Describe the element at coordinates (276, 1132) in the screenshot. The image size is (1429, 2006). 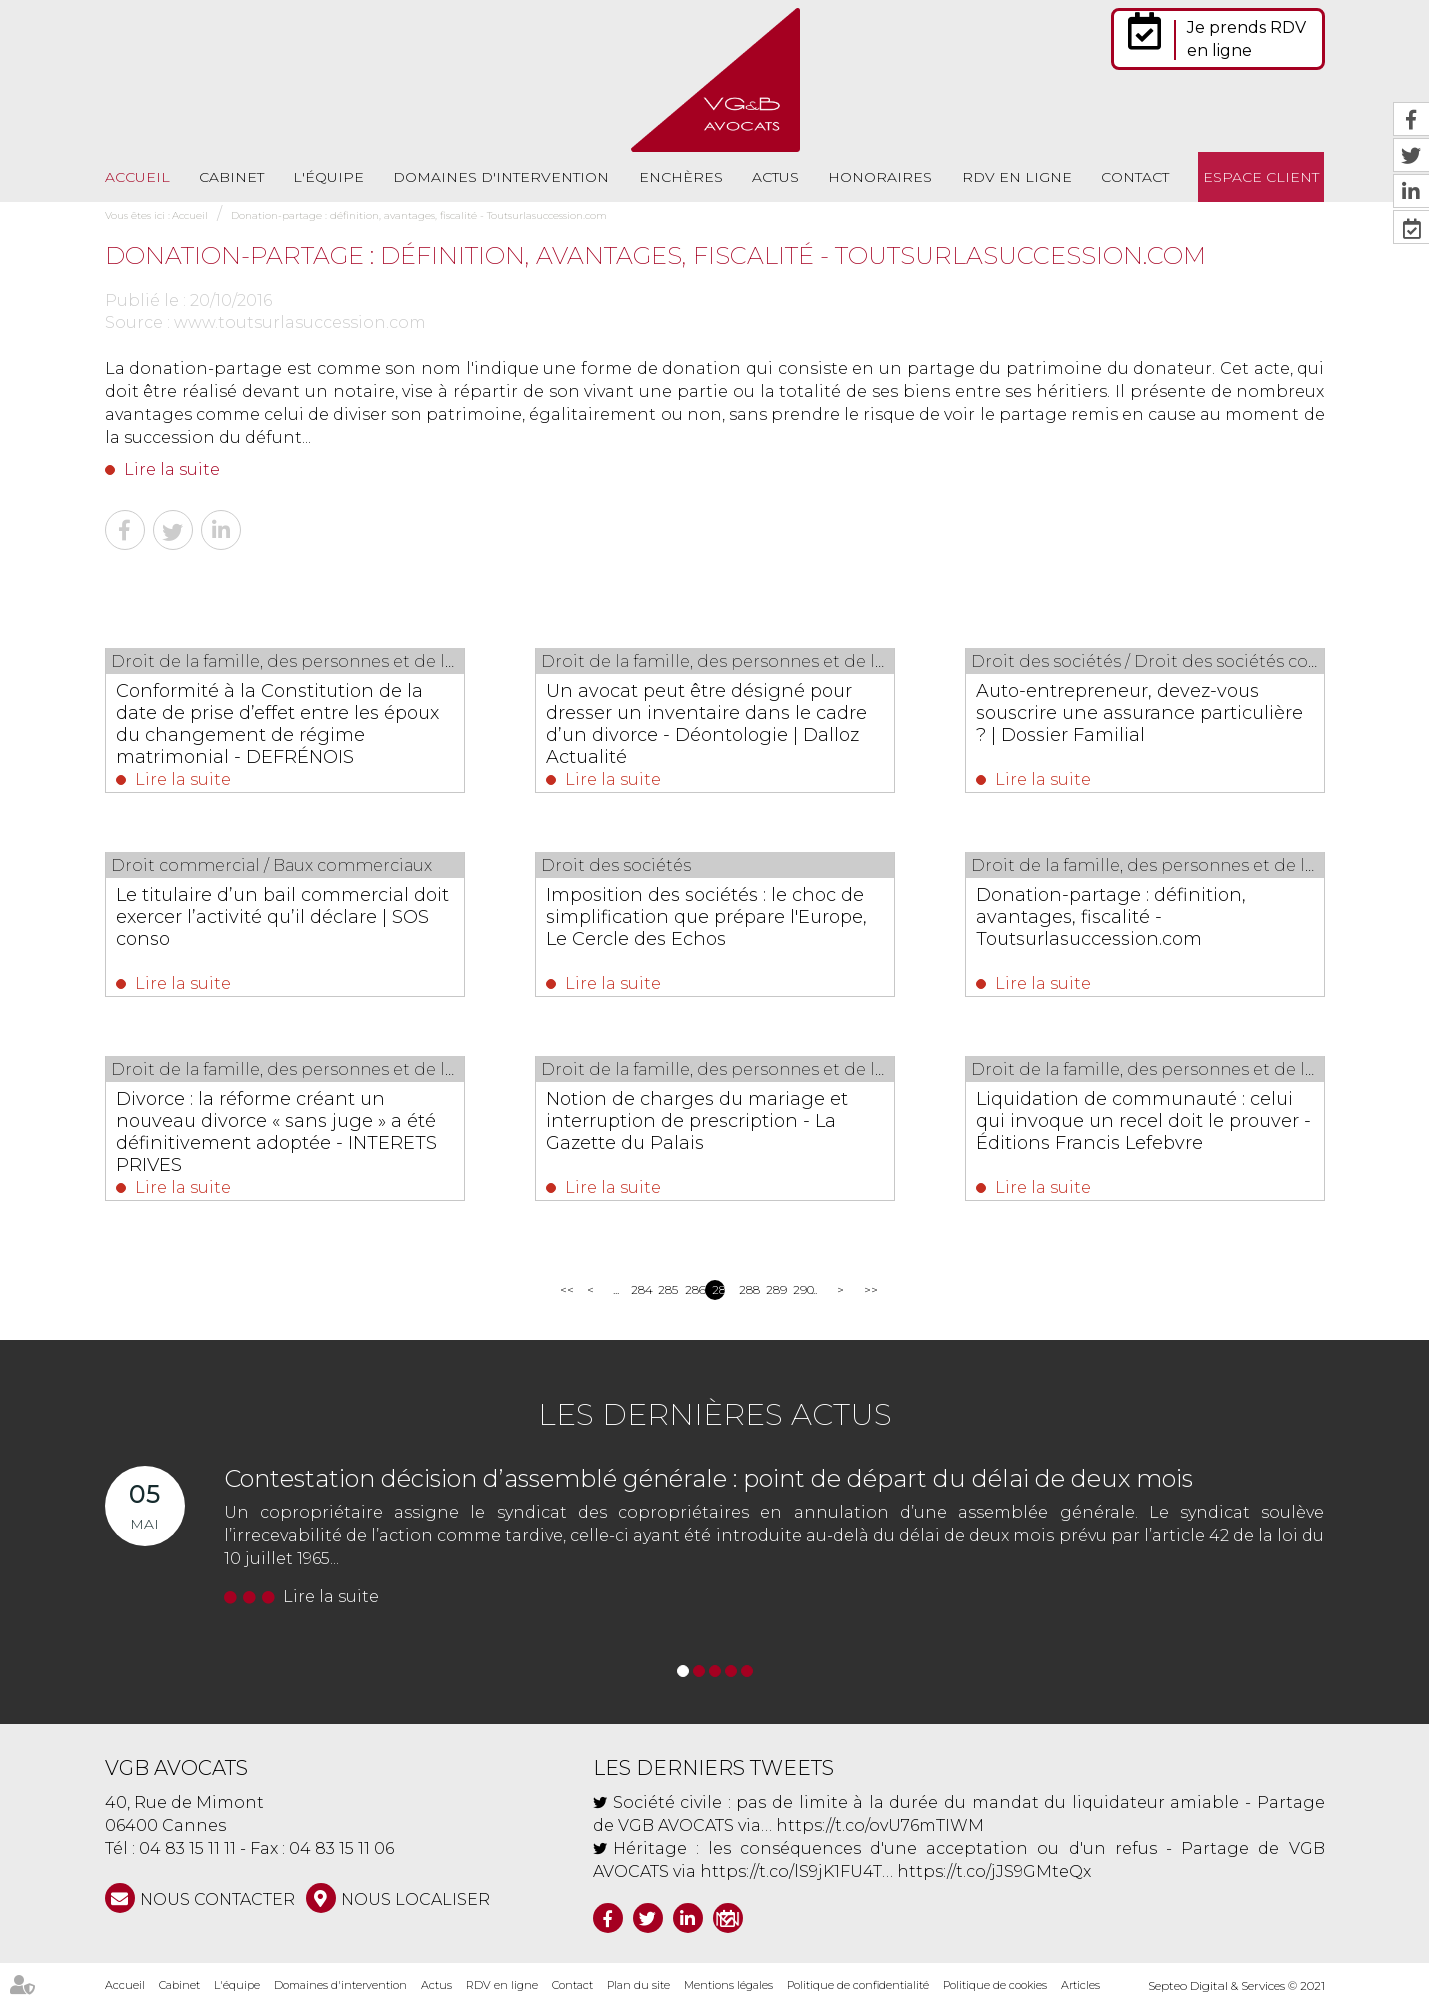
I see `Divorce : la réforme créant un nouveau divorce « sans juge » a été définitivement adoptée - INTERETS PRIVES` at that location.